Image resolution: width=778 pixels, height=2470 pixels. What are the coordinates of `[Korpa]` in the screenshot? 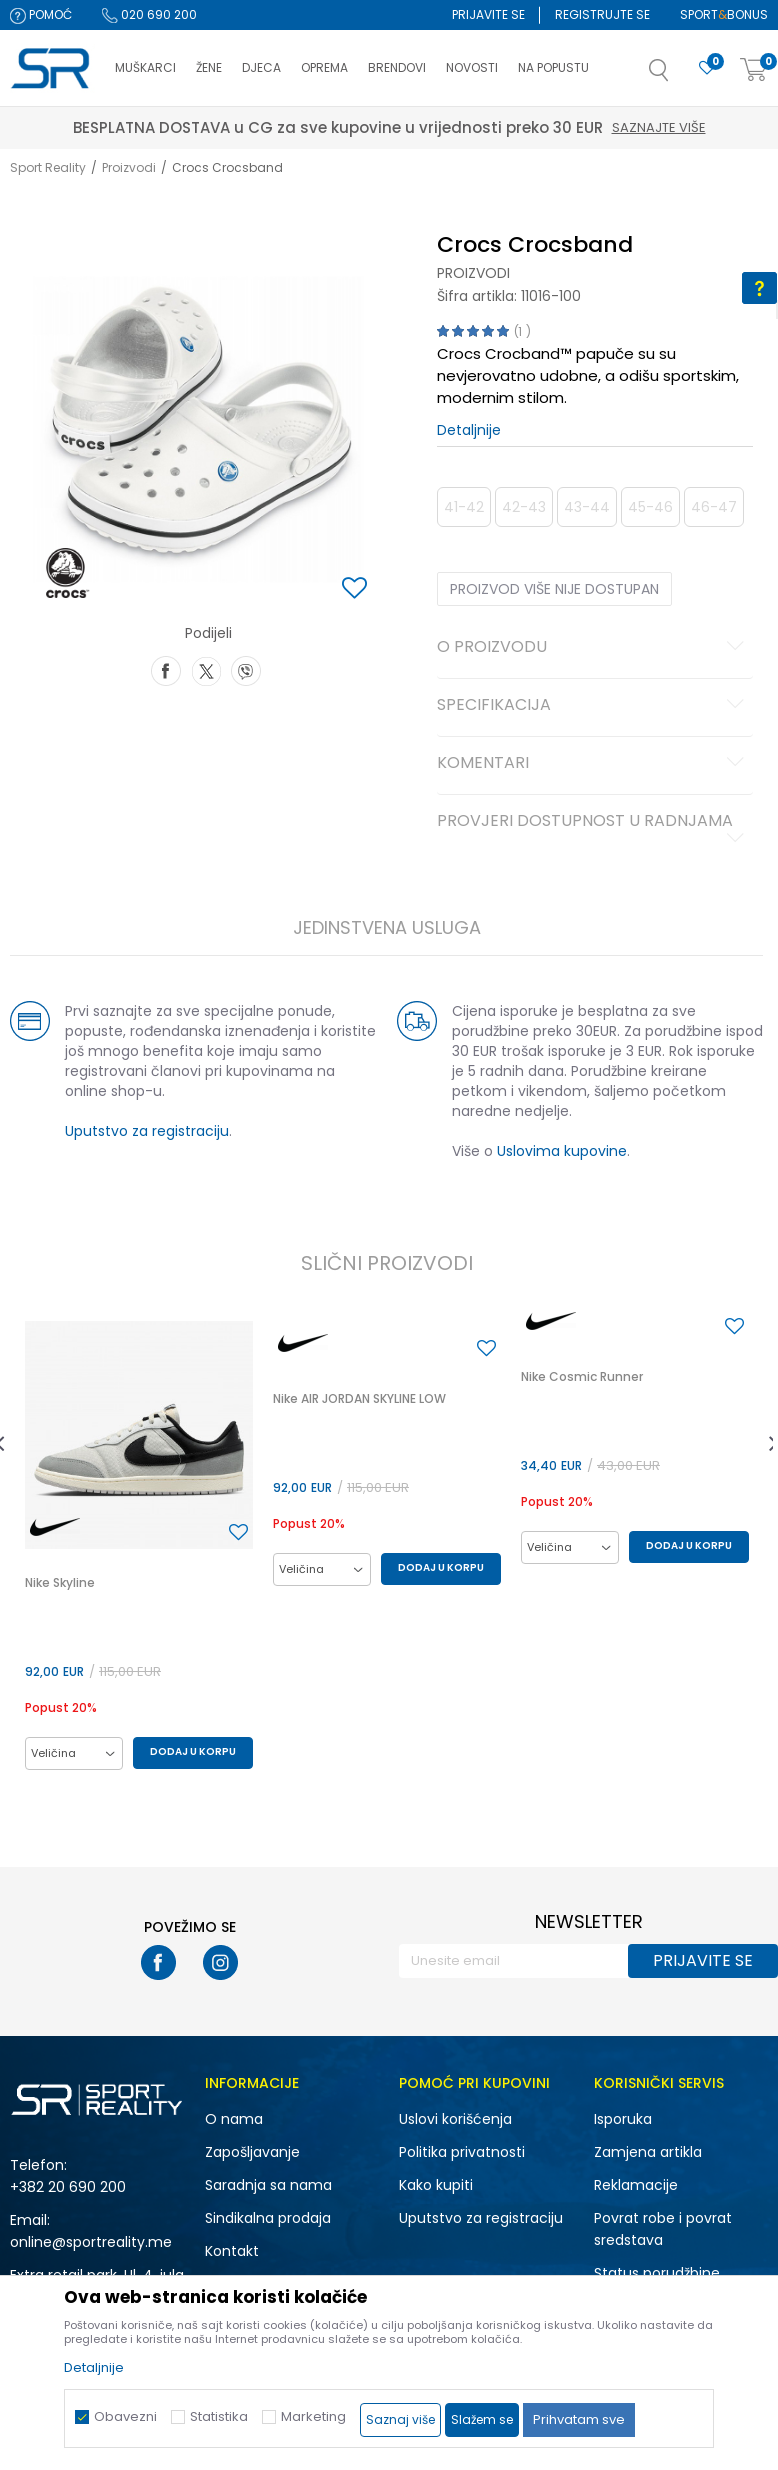 It's located at (754, 70).